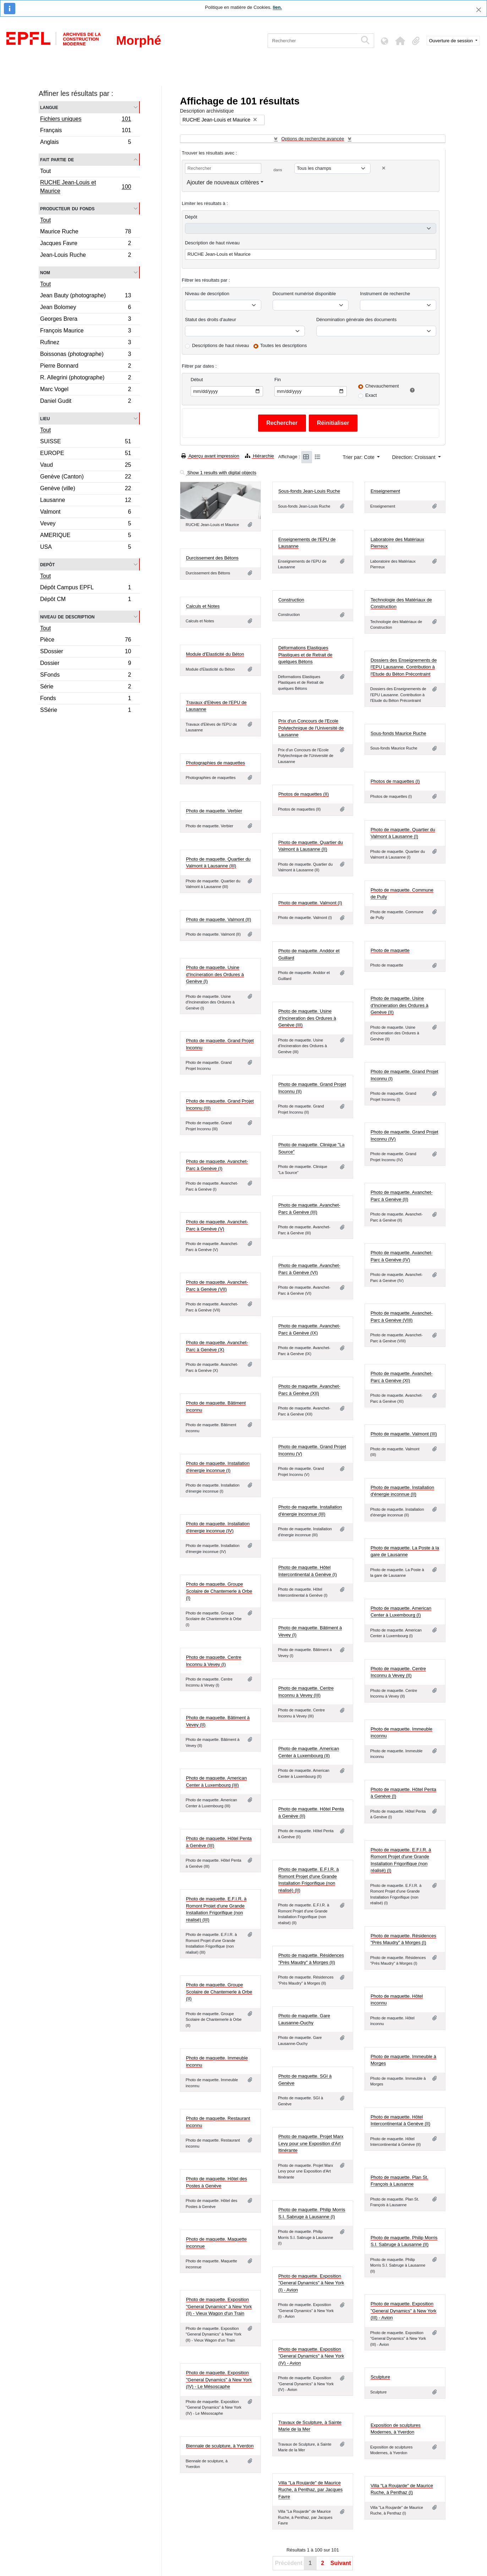  I want to click on Photo de maquette. Immeuble inconnu, so click(401, 1732).